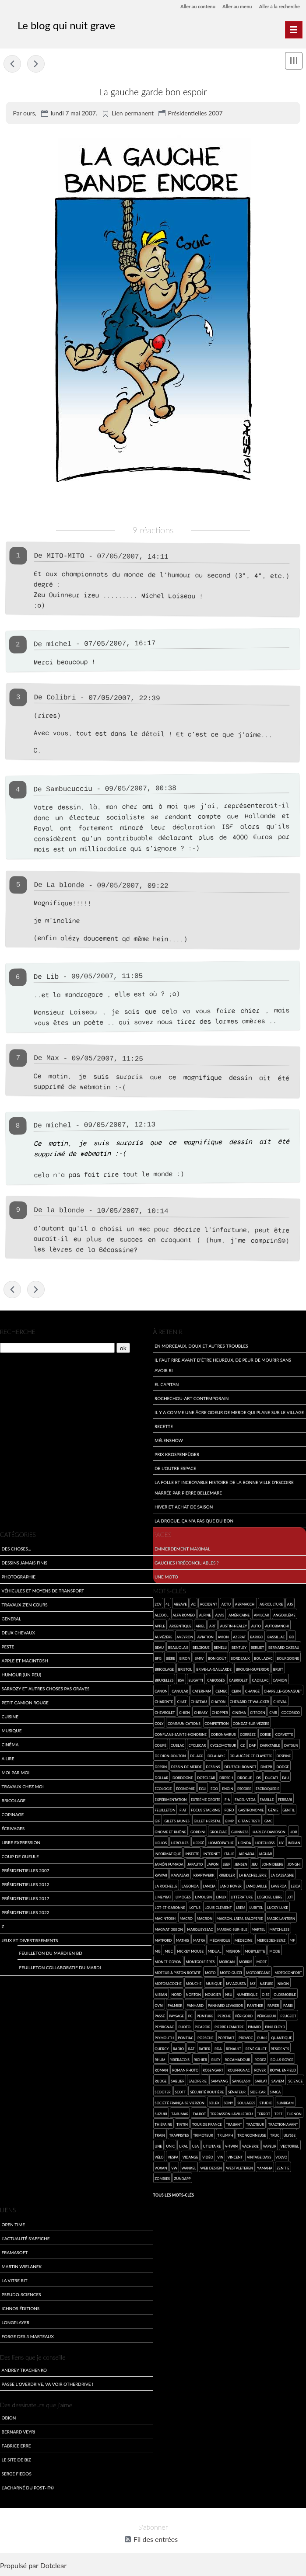 The height and width of the screenshot is (2576, 306). Describe the element at coordinates (161, 2169) in the screenshot. I see `Voxan` at that location.